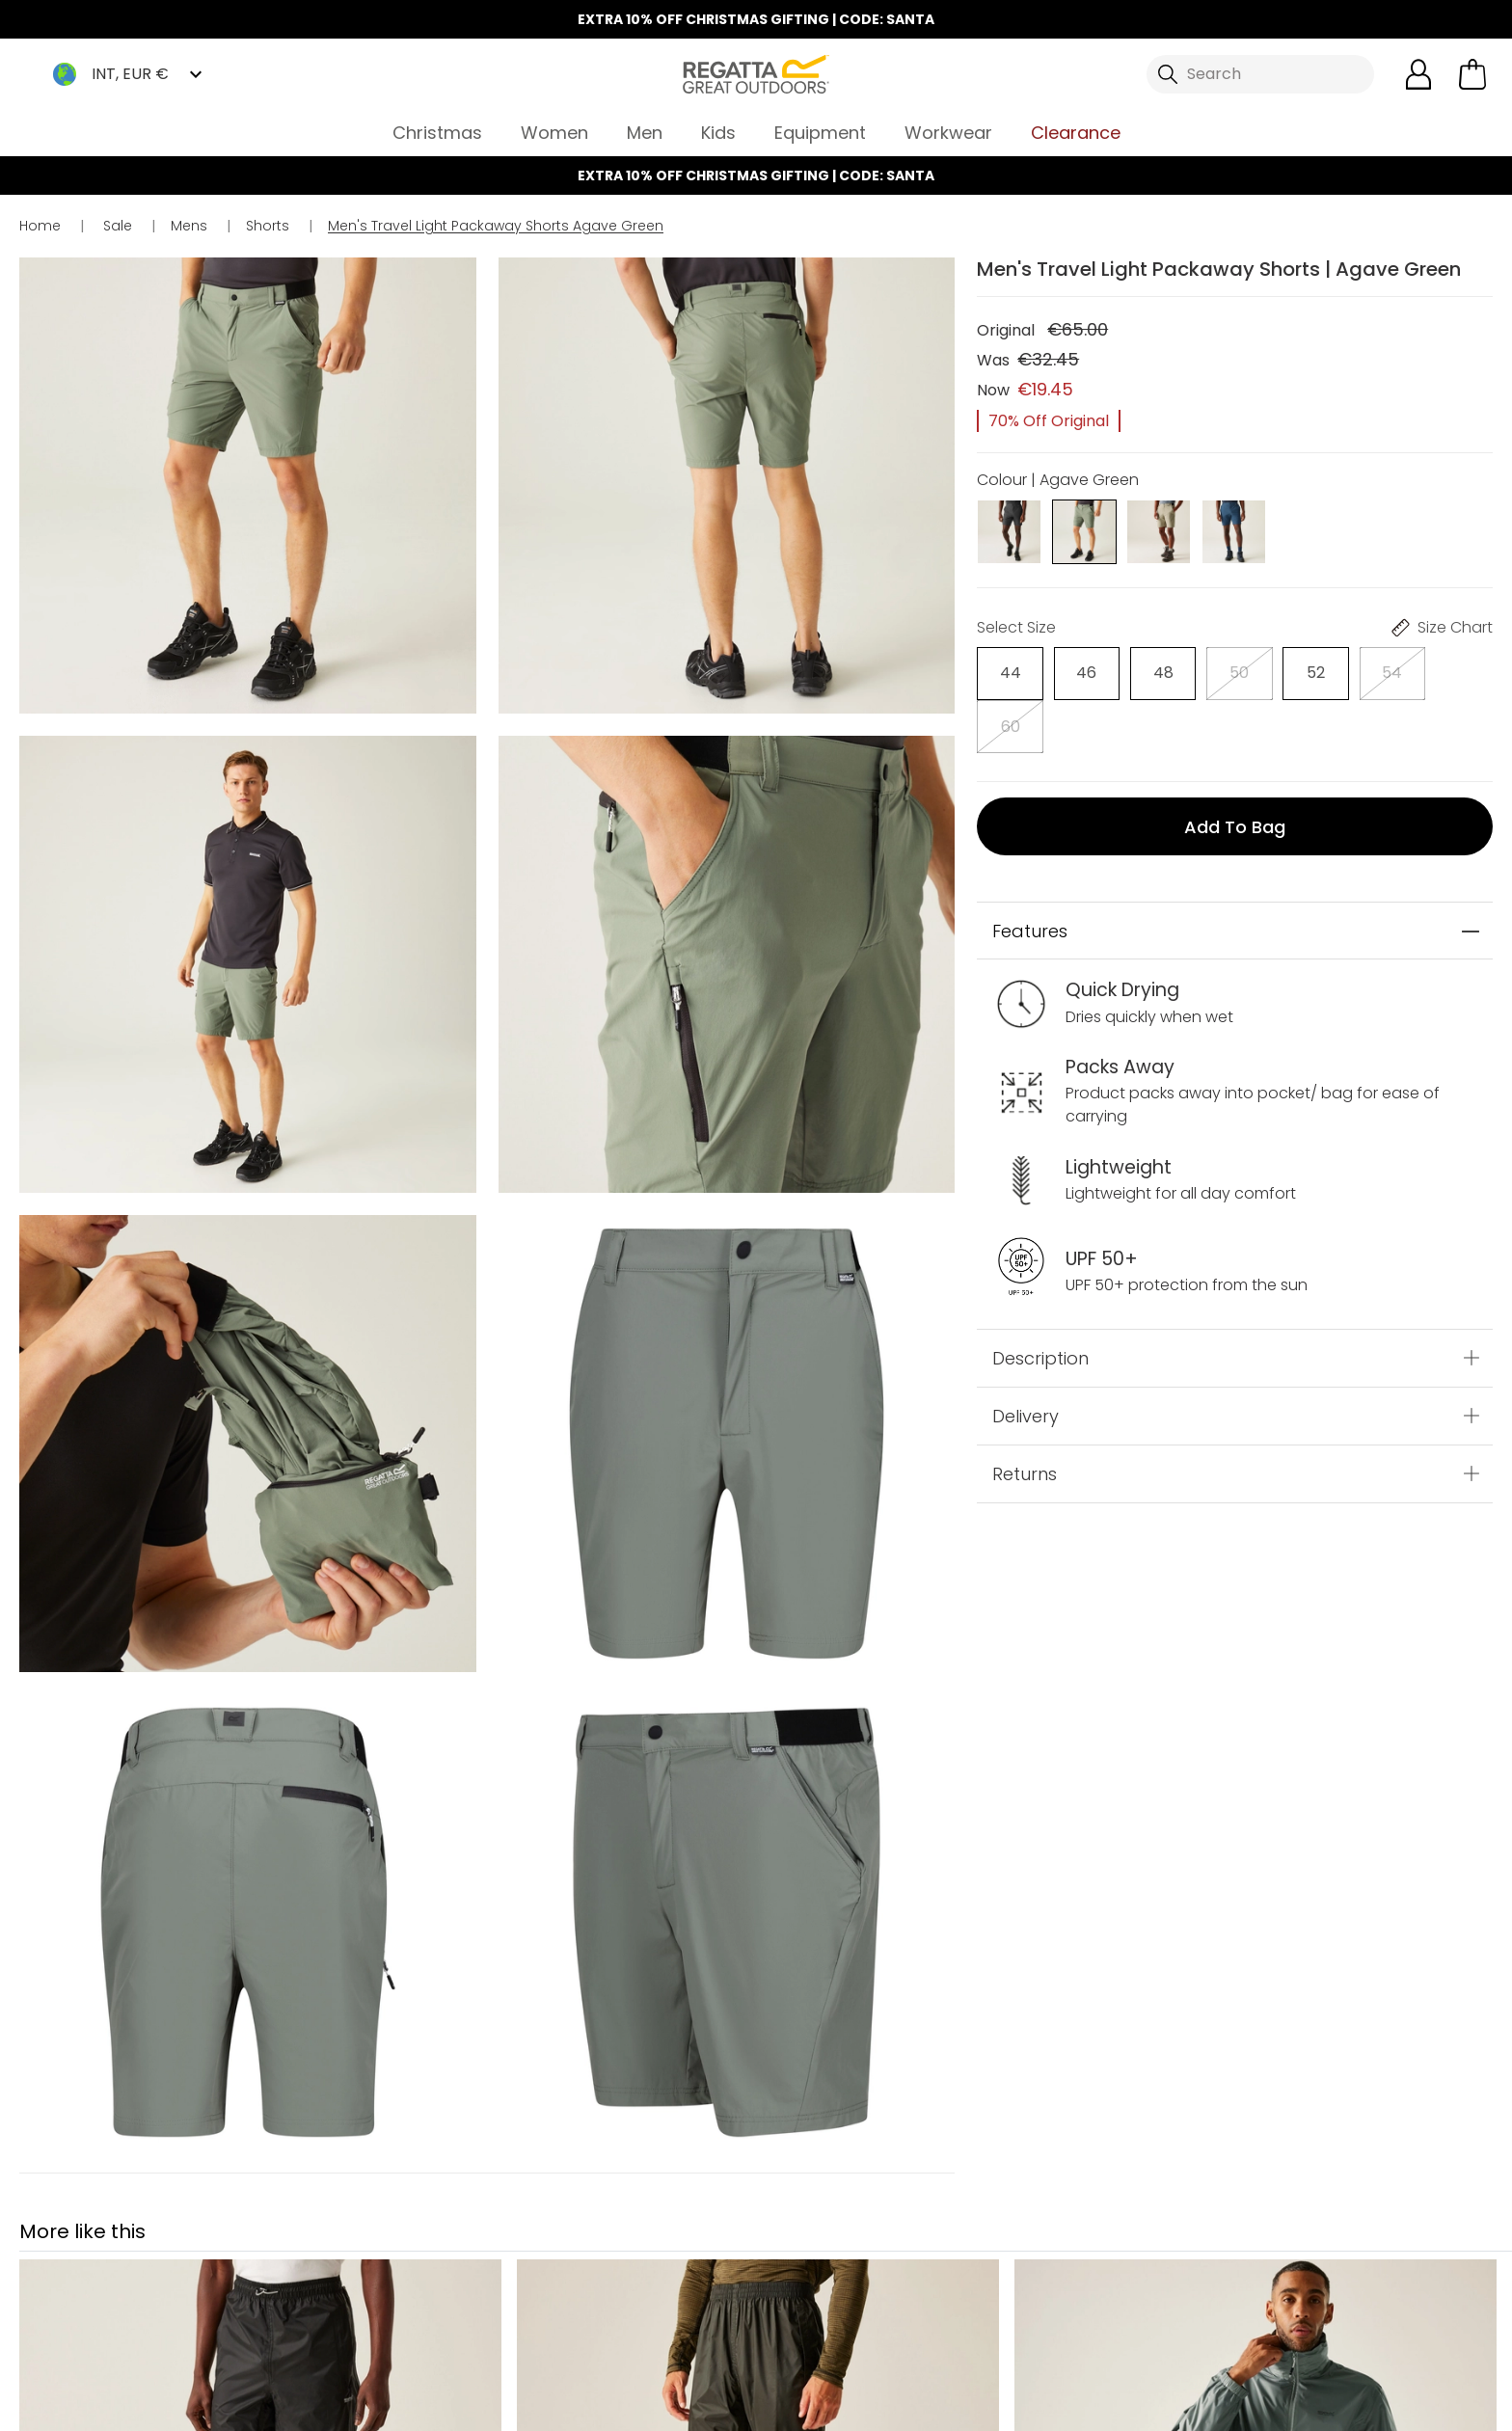 This screenshot has width=1512, height=2431. What do you see at coordinates (1075, 133) in the screenshot?
I see `Clearance` at bounding box center [1075, 133].